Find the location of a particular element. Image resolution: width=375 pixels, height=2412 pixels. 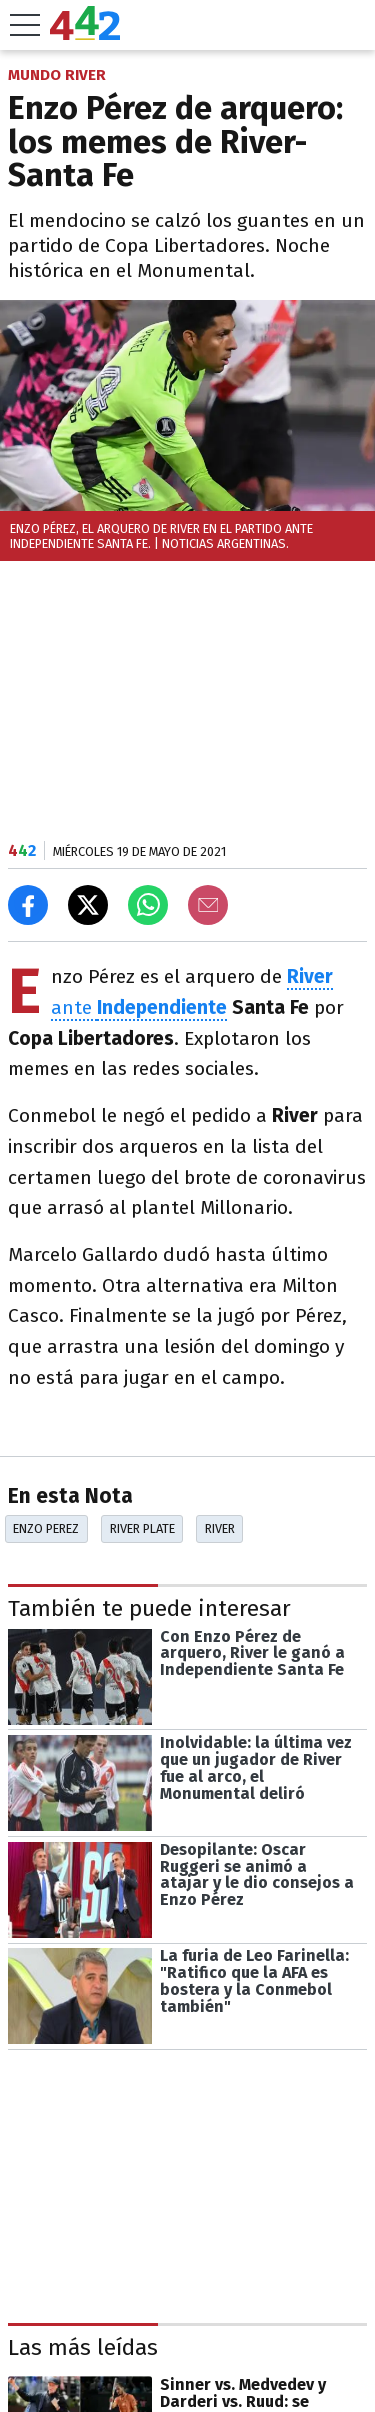

River is located at coordinates (220, 1528).